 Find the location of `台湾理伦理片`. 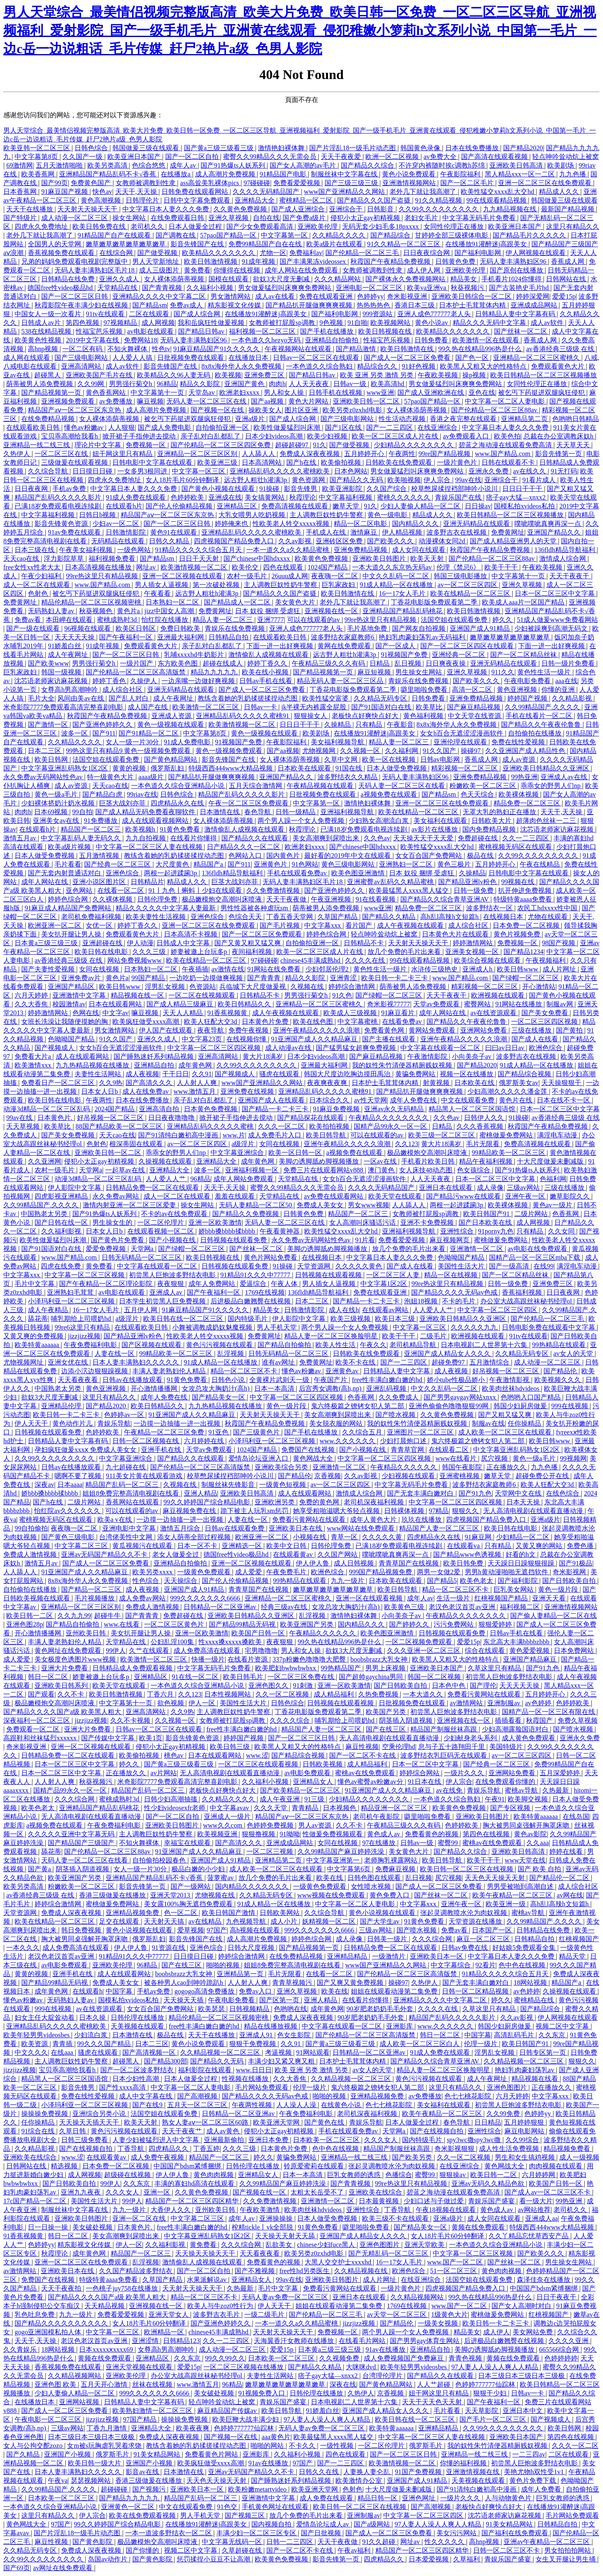

台湾理伦理片 is located at coordinates (383, 2375).